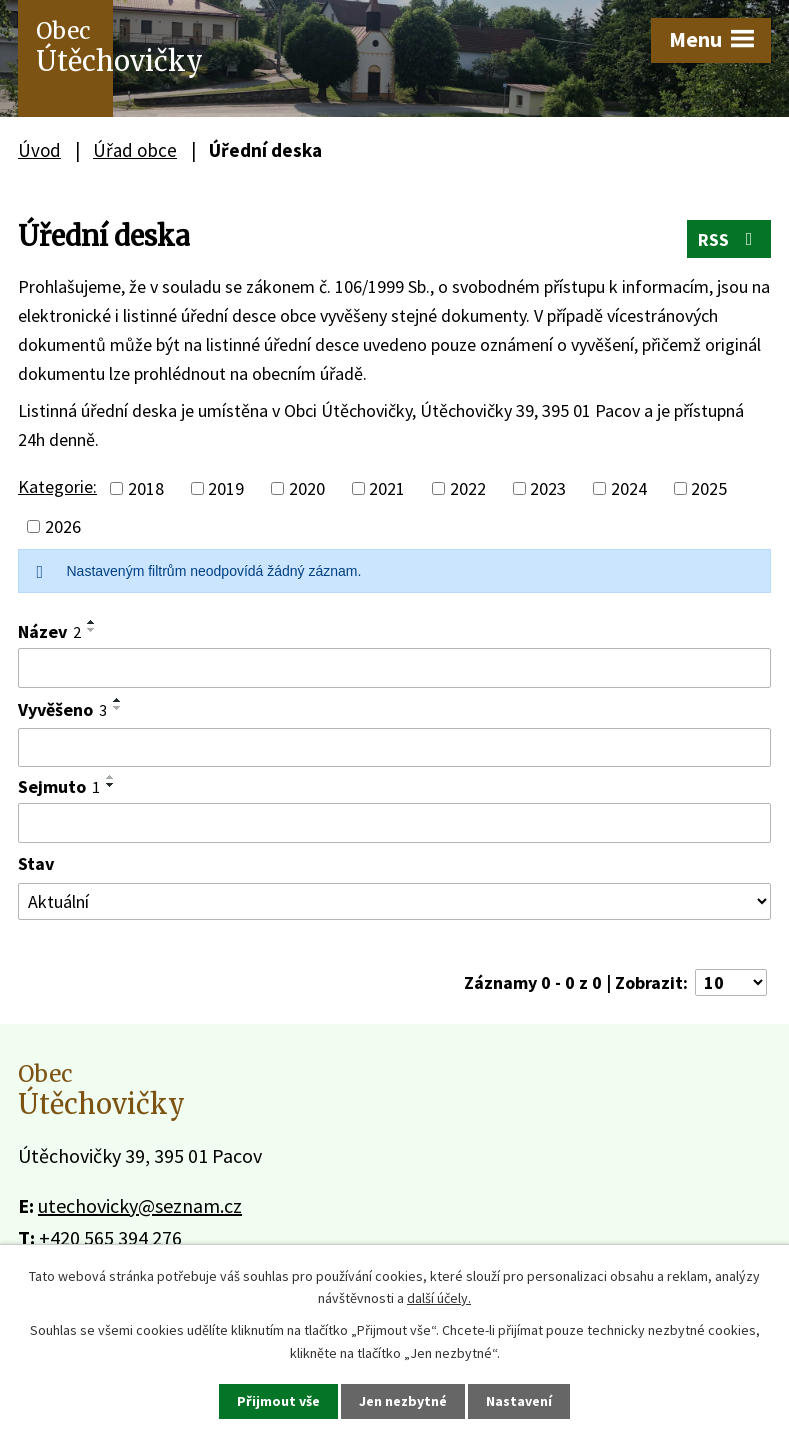 The width and height of the screenshot is (789, 1438). What do you see at coordinates (63, 526) in the screenshot?
I see `2026` at bounding box center [63, 526].